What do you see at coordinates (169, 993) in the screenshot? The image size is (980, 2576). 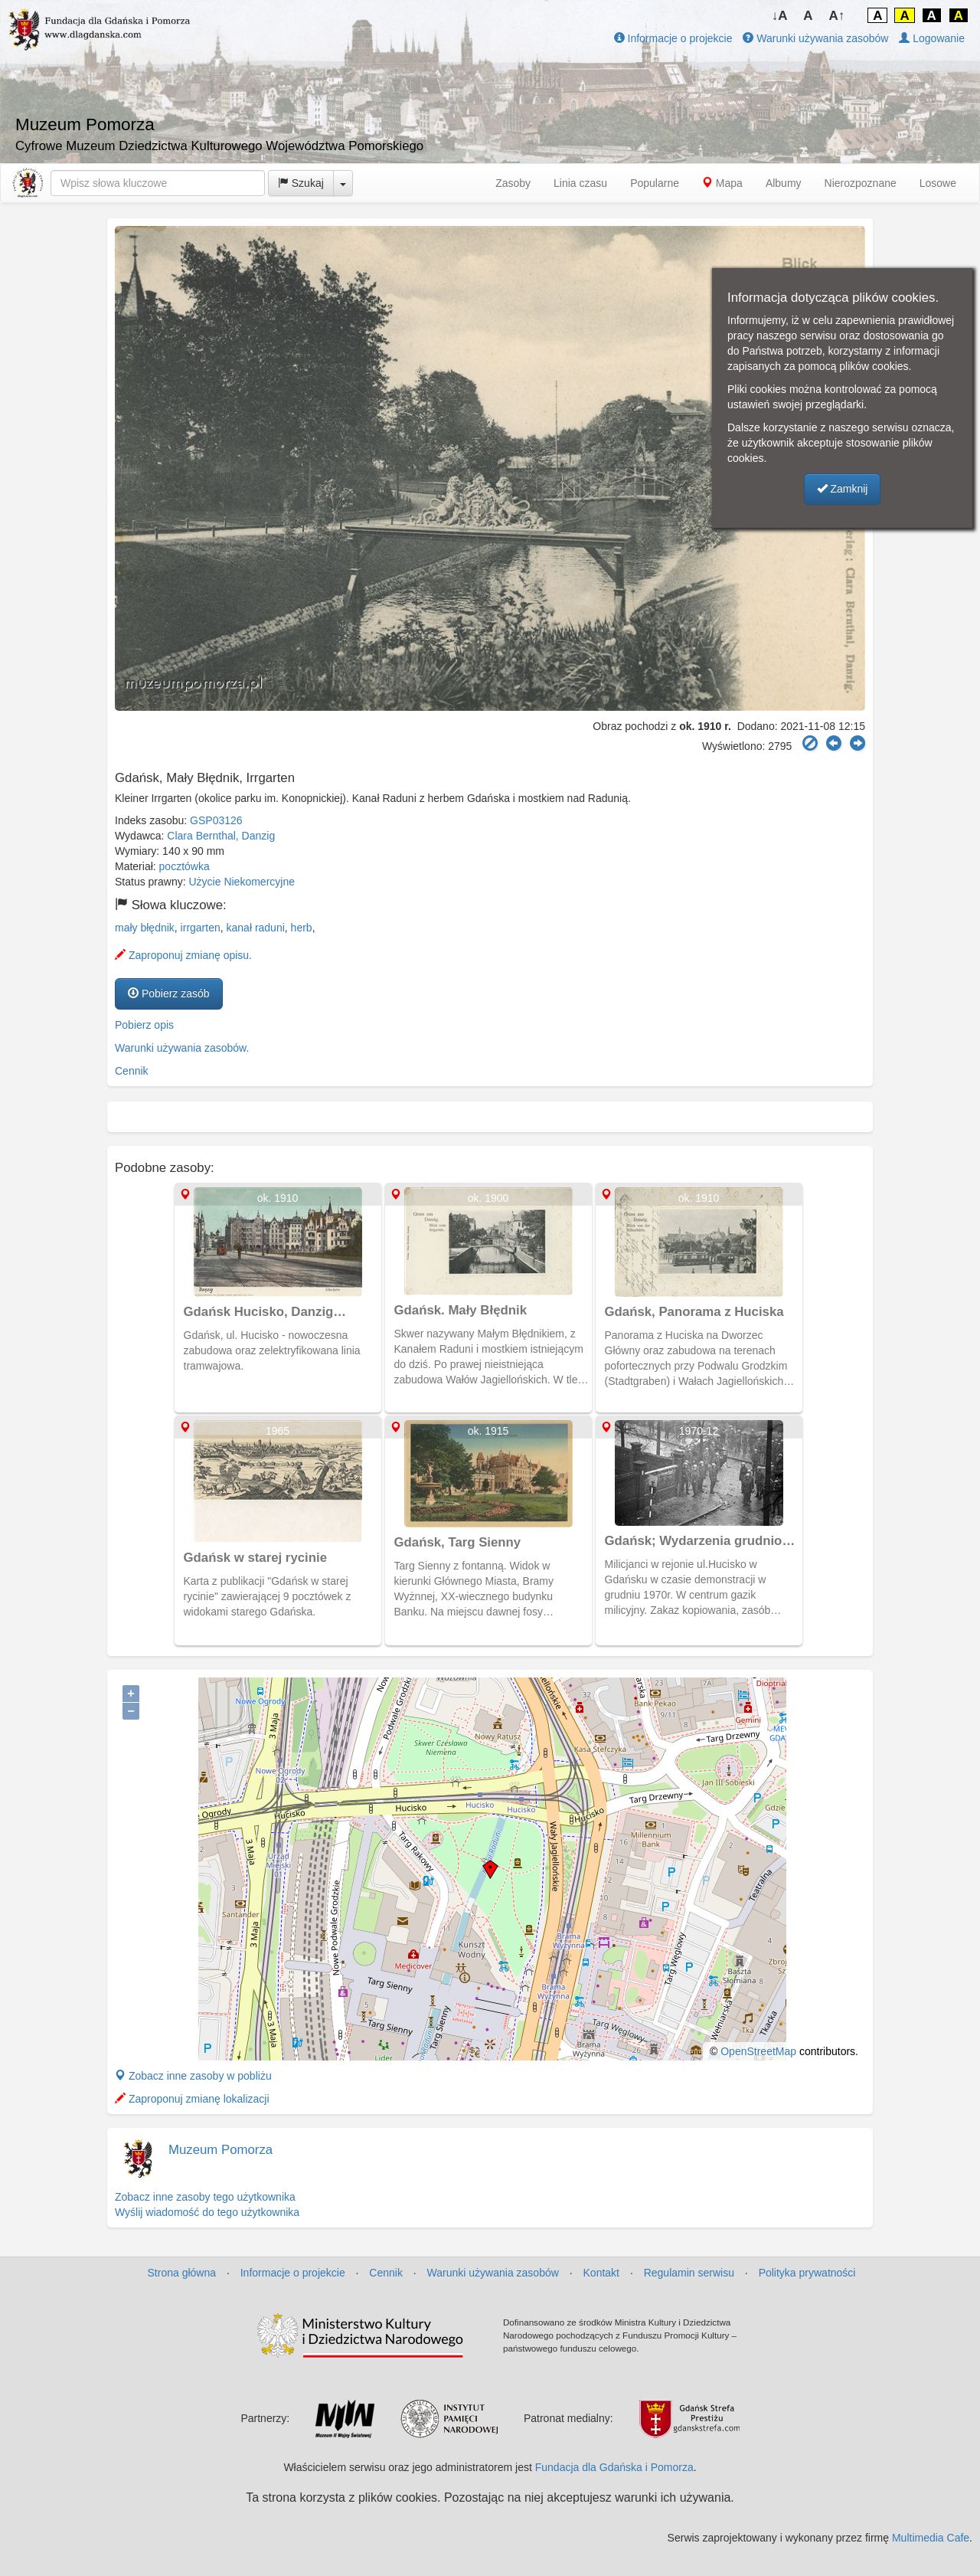 I see `Pobierz zasób [button]` at bounding box center [169, 993].